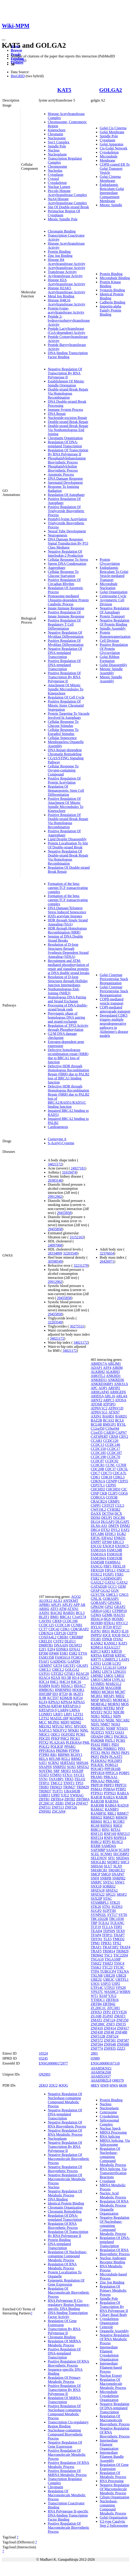  I want to click on TTPA, so click(95, 1971).